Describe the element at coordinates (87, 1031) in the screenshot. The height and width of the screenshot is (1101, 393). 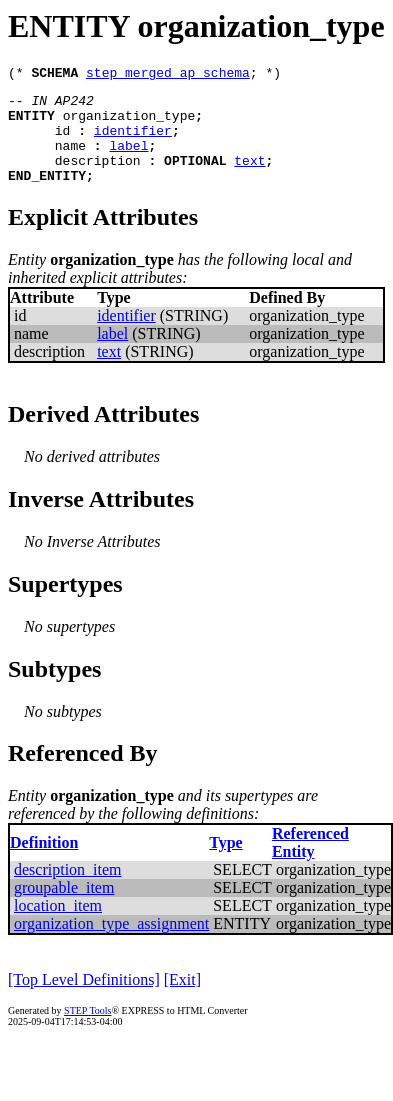
I see `STEP Tools` at that location.